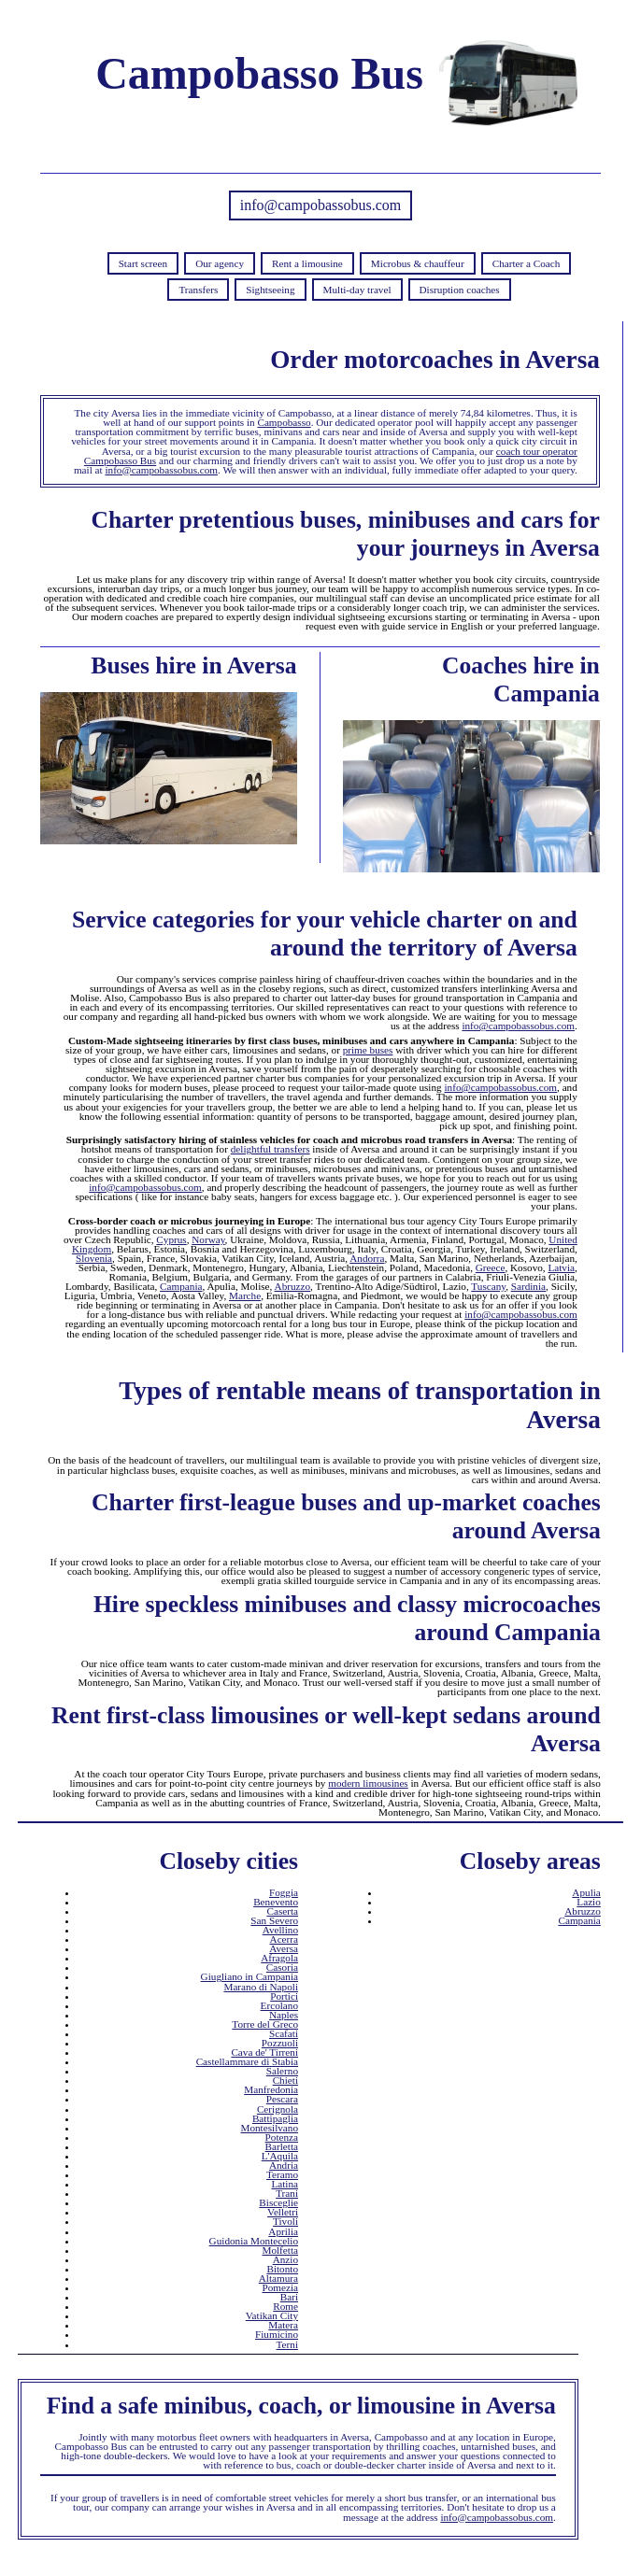 Image resolution: width=641 pixels, height=2576 pixels. What do you see at coordinates (260, 1986) in the screenshot?
I see `Marano di Napoli` at bounding box center [260, 1986].